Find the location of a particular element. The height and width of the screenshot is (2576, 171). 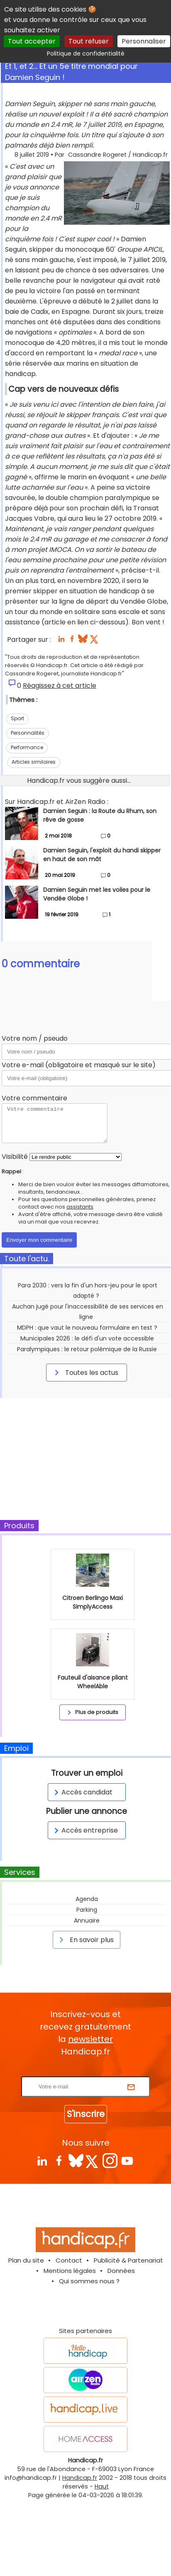

Qui sommes nous ? is located at coordinates (89, 2281).